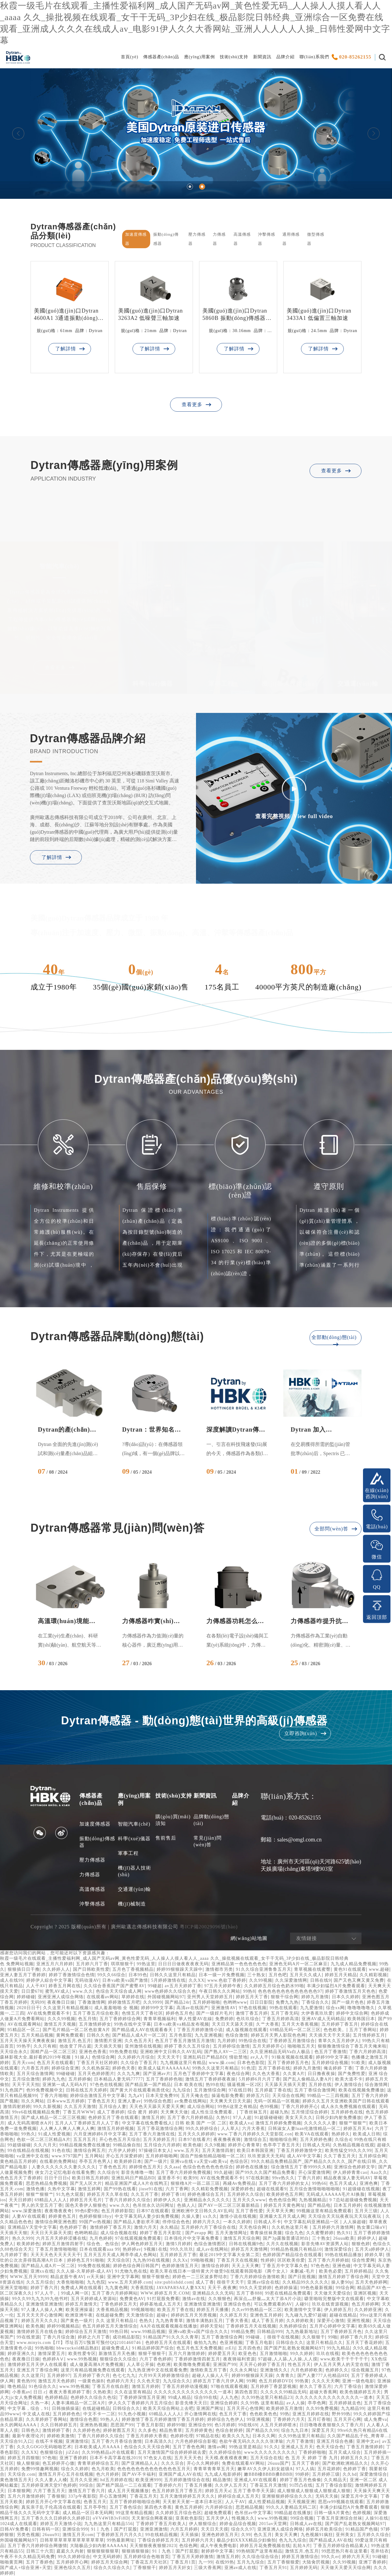  What do you see at coordinates (65, 2073) in the screenshot?
I see `99碰碰碰` at bounding box center [65, 2073].